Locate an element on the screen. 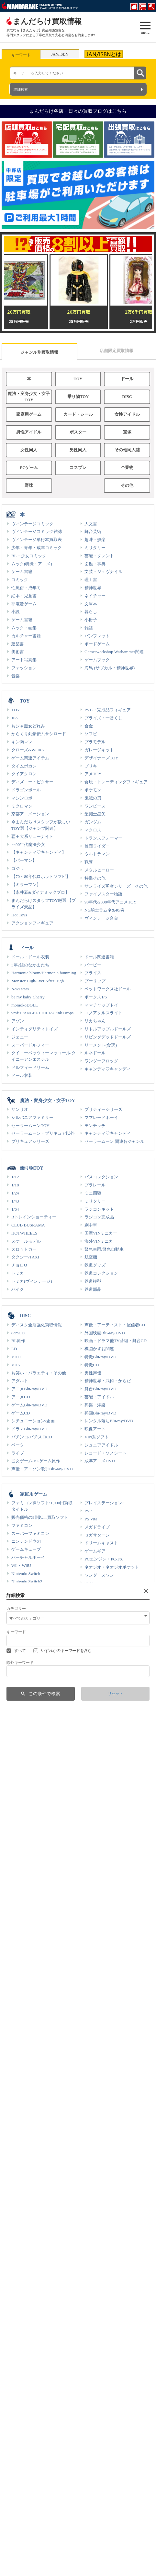  ポケモン is located at coordinates (92, 789).